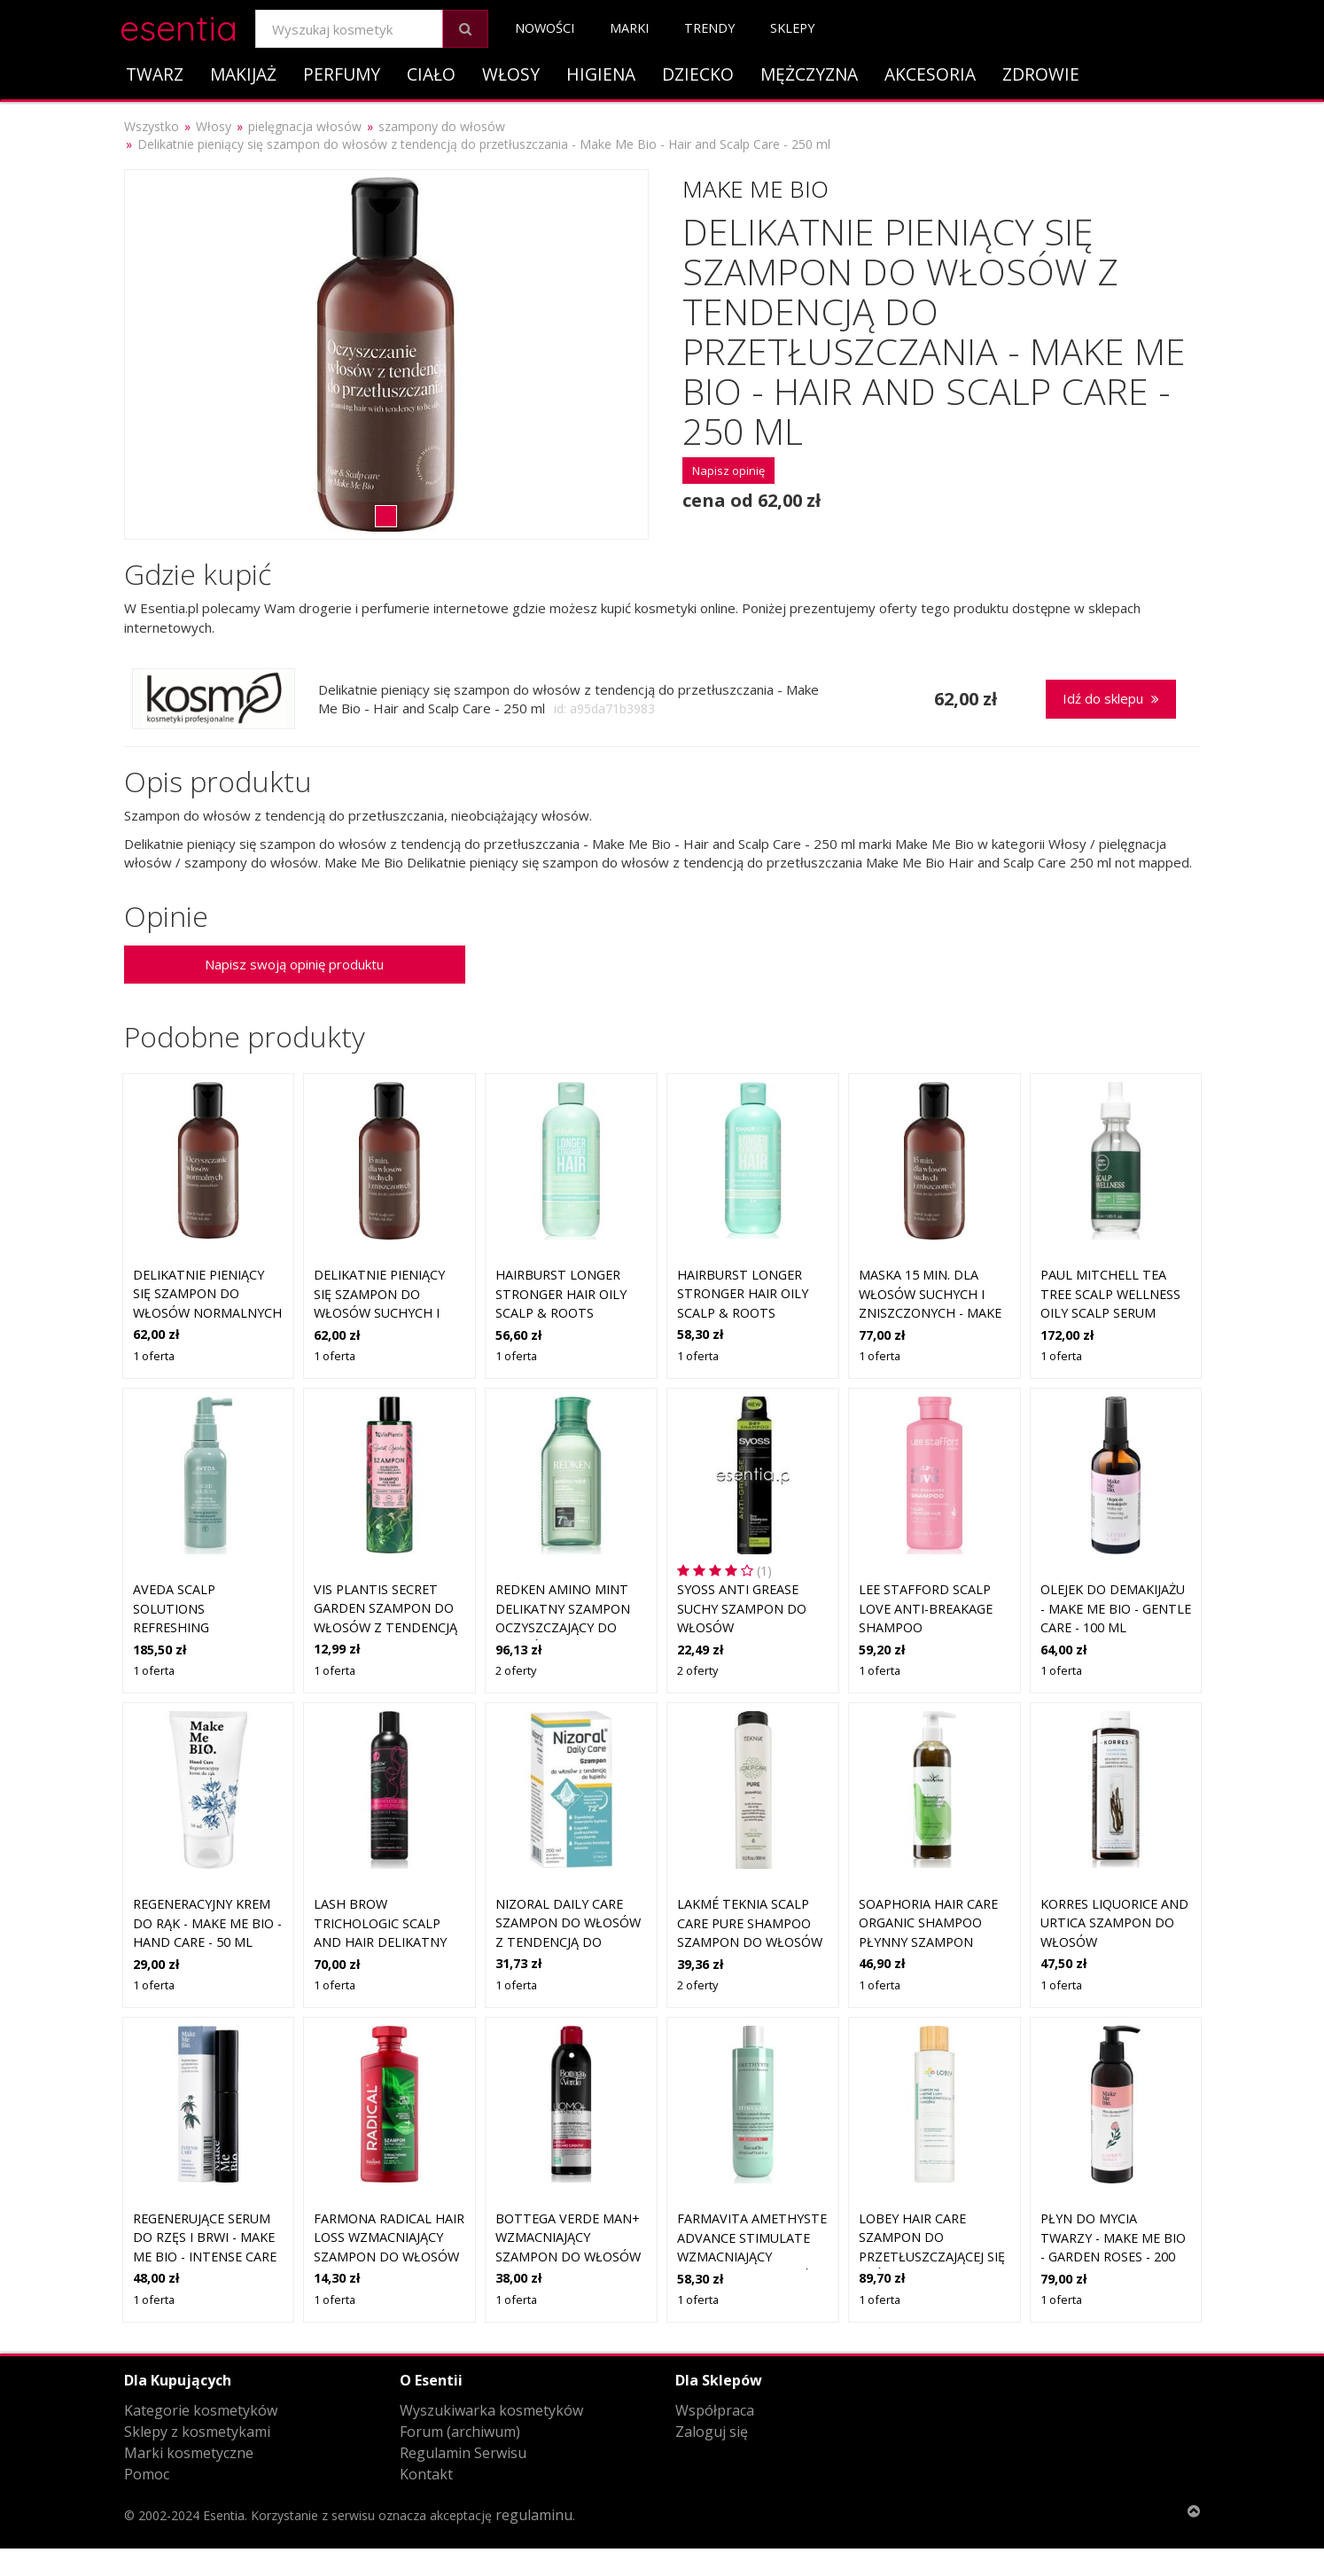 This screenshot has height=2576, width=1324. Describe the element at coordinates (426, 2474) in the screenshot. I see `Kontakt` at that location.